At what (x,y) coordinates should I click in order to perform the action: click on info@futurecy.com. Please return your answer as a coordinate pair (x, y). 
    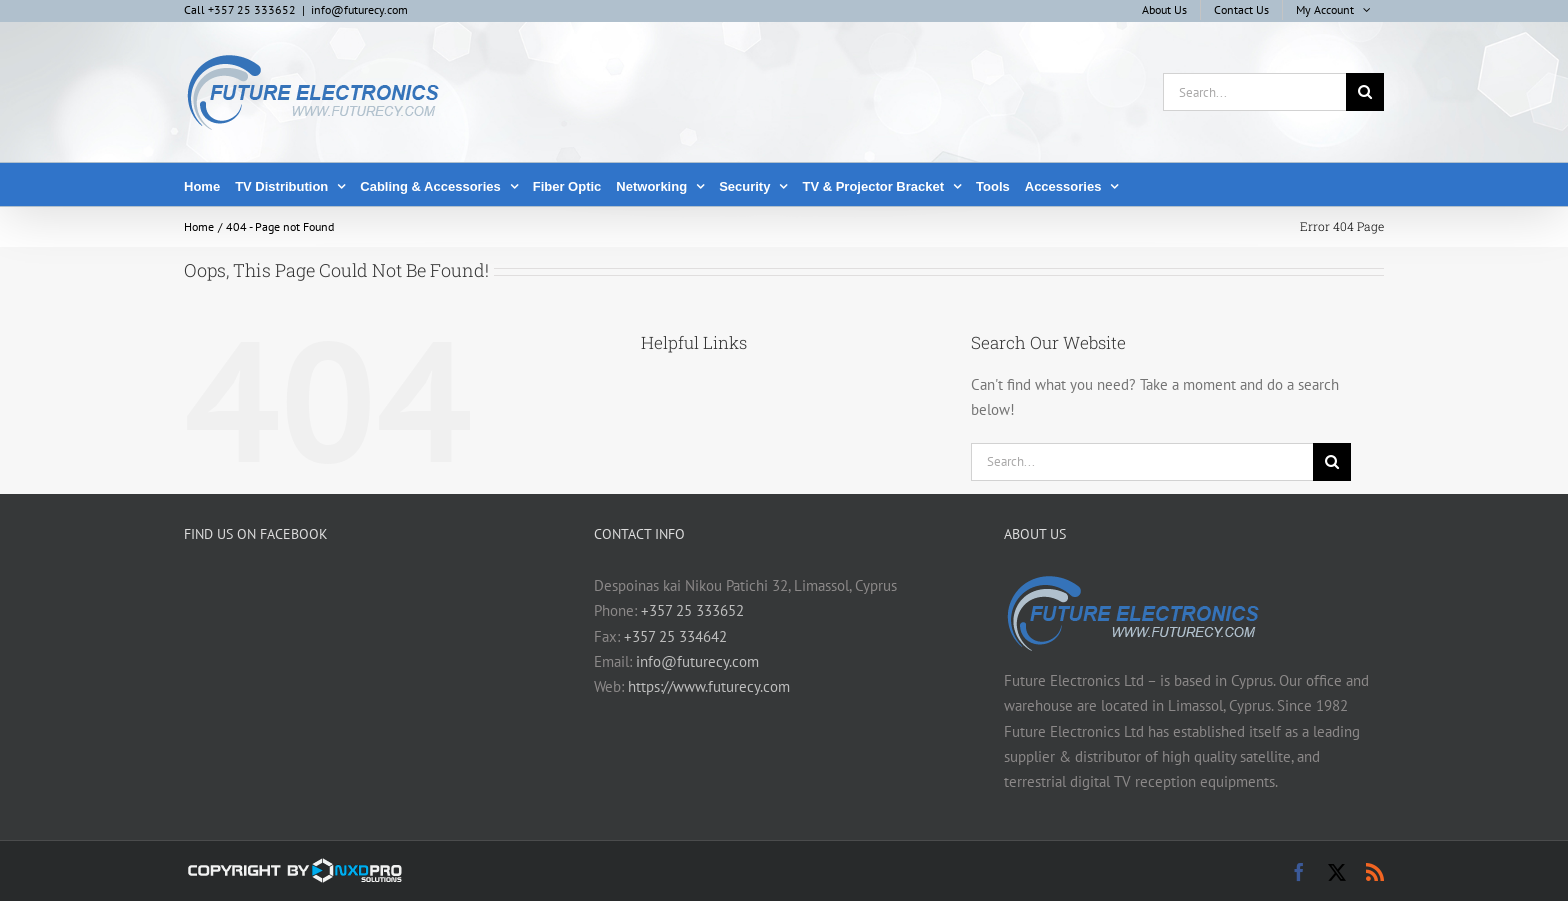
    Looking at the image, I should click on (359, 9).